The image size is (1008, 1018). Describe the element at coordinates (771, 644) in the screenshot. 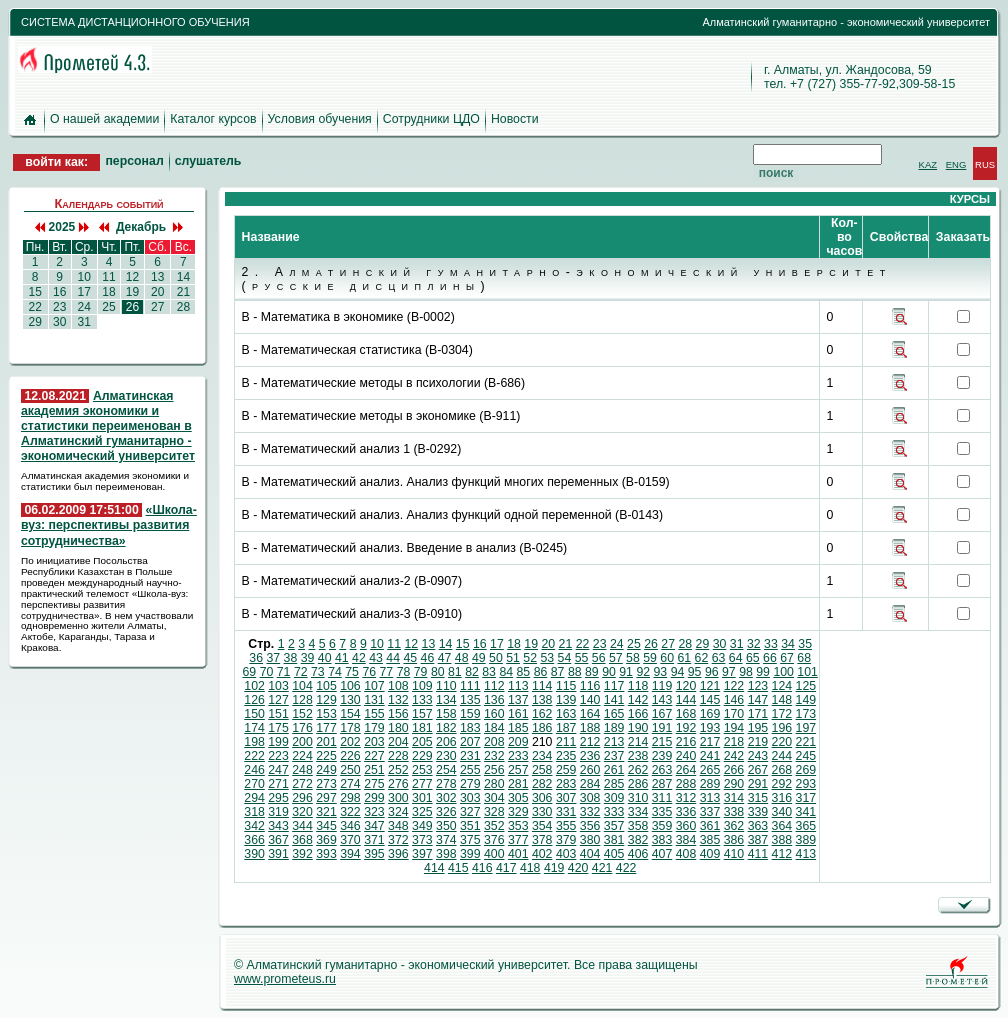

I see `33` at that location.